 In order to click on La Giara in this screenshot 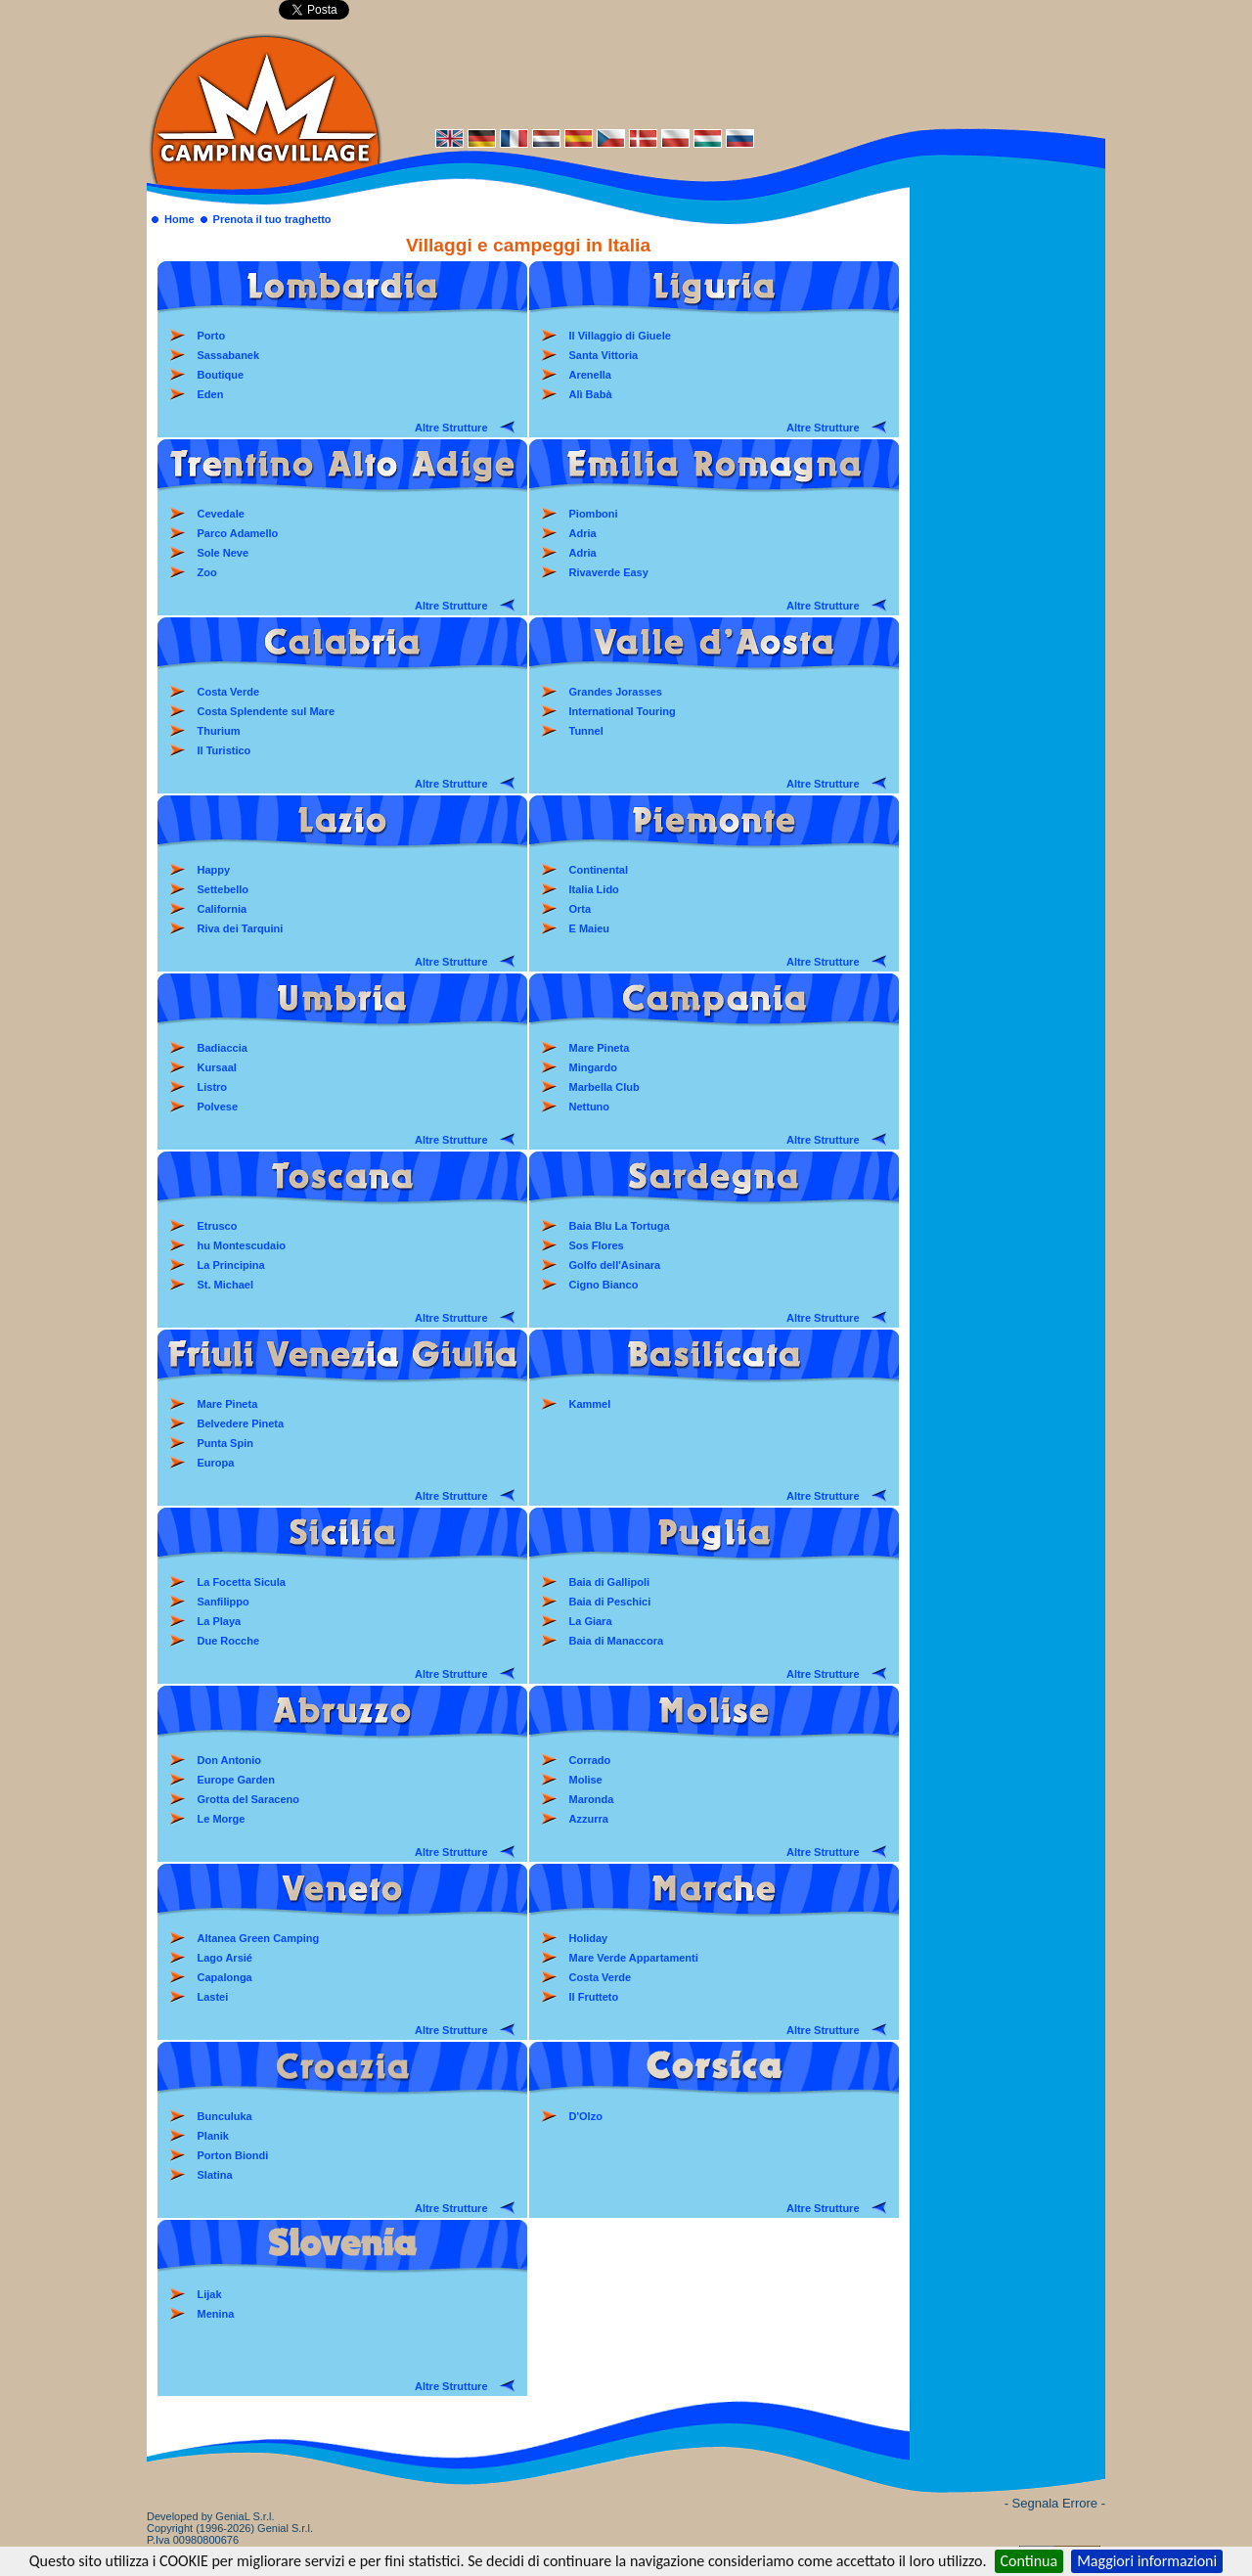, I will do `click(590, 1621)`.